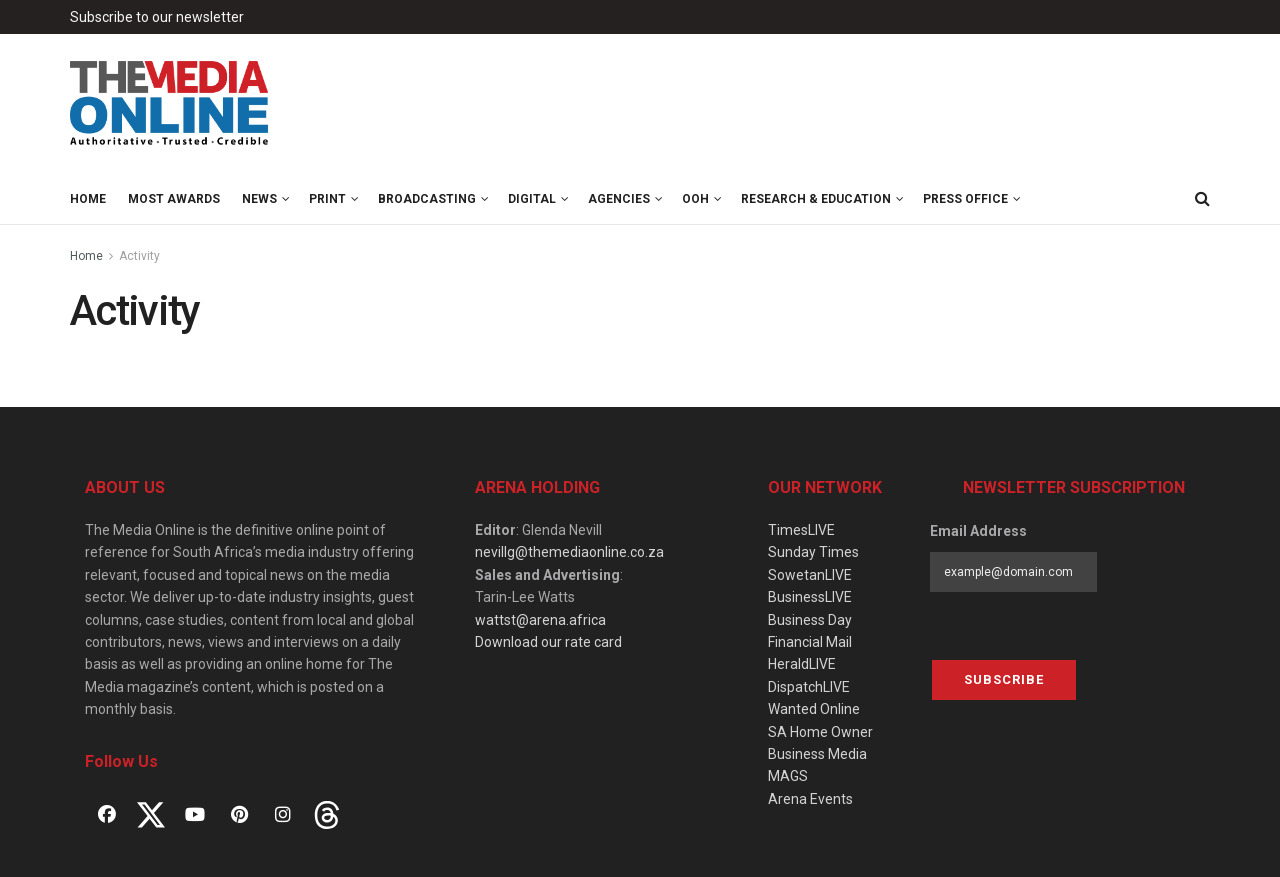 The image size is (1280, 877). I want to click on Business Day, so click(810, 620).